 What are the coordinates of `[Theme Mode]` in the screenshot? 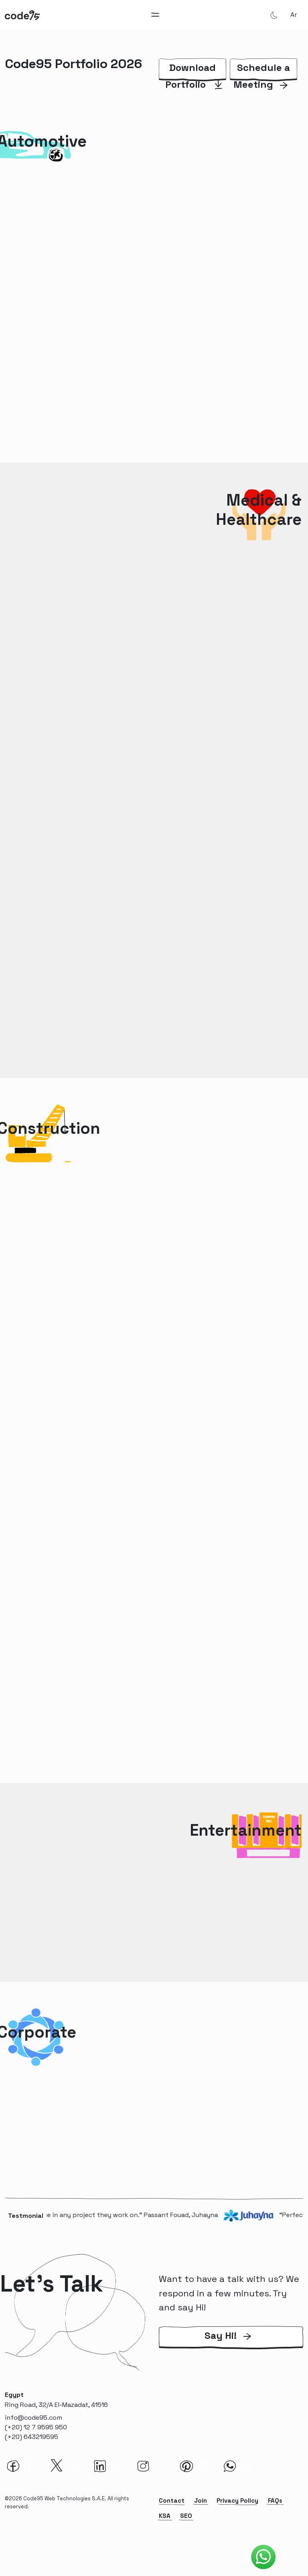 It's located at (274, 15).